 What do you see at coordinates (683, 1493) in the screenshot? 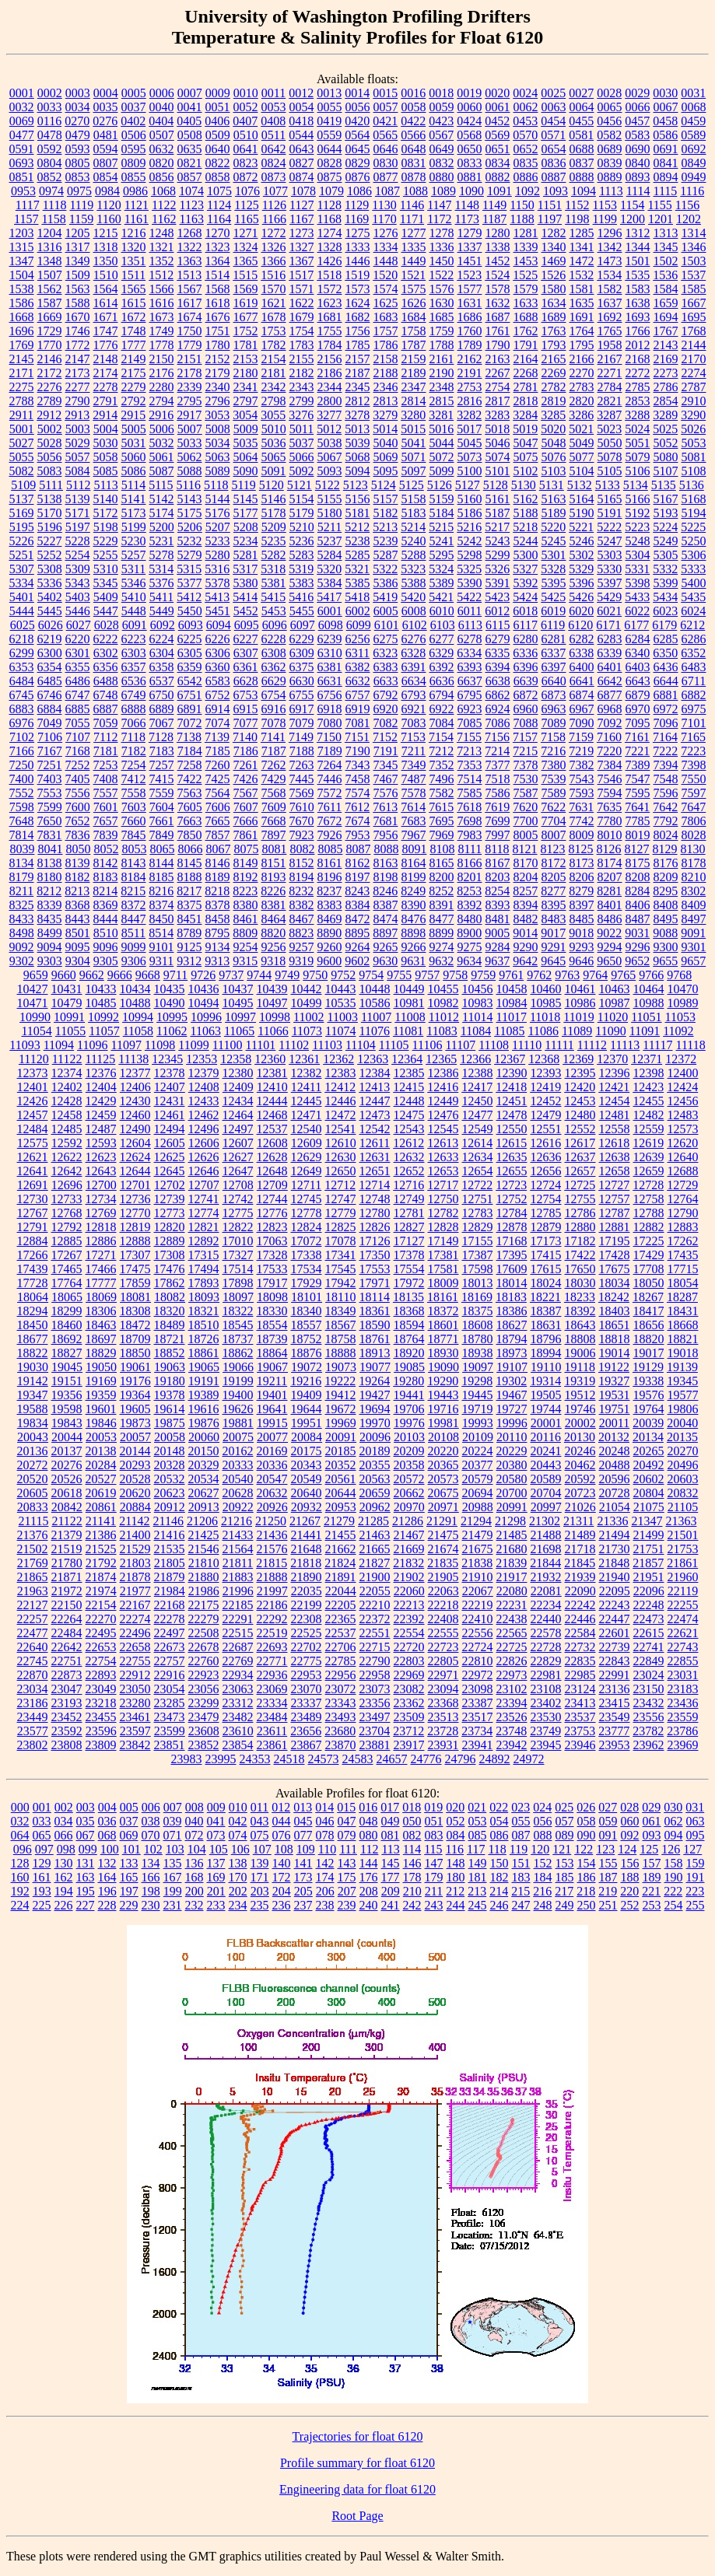
I see `20832` at bounding box center [683, 1493].